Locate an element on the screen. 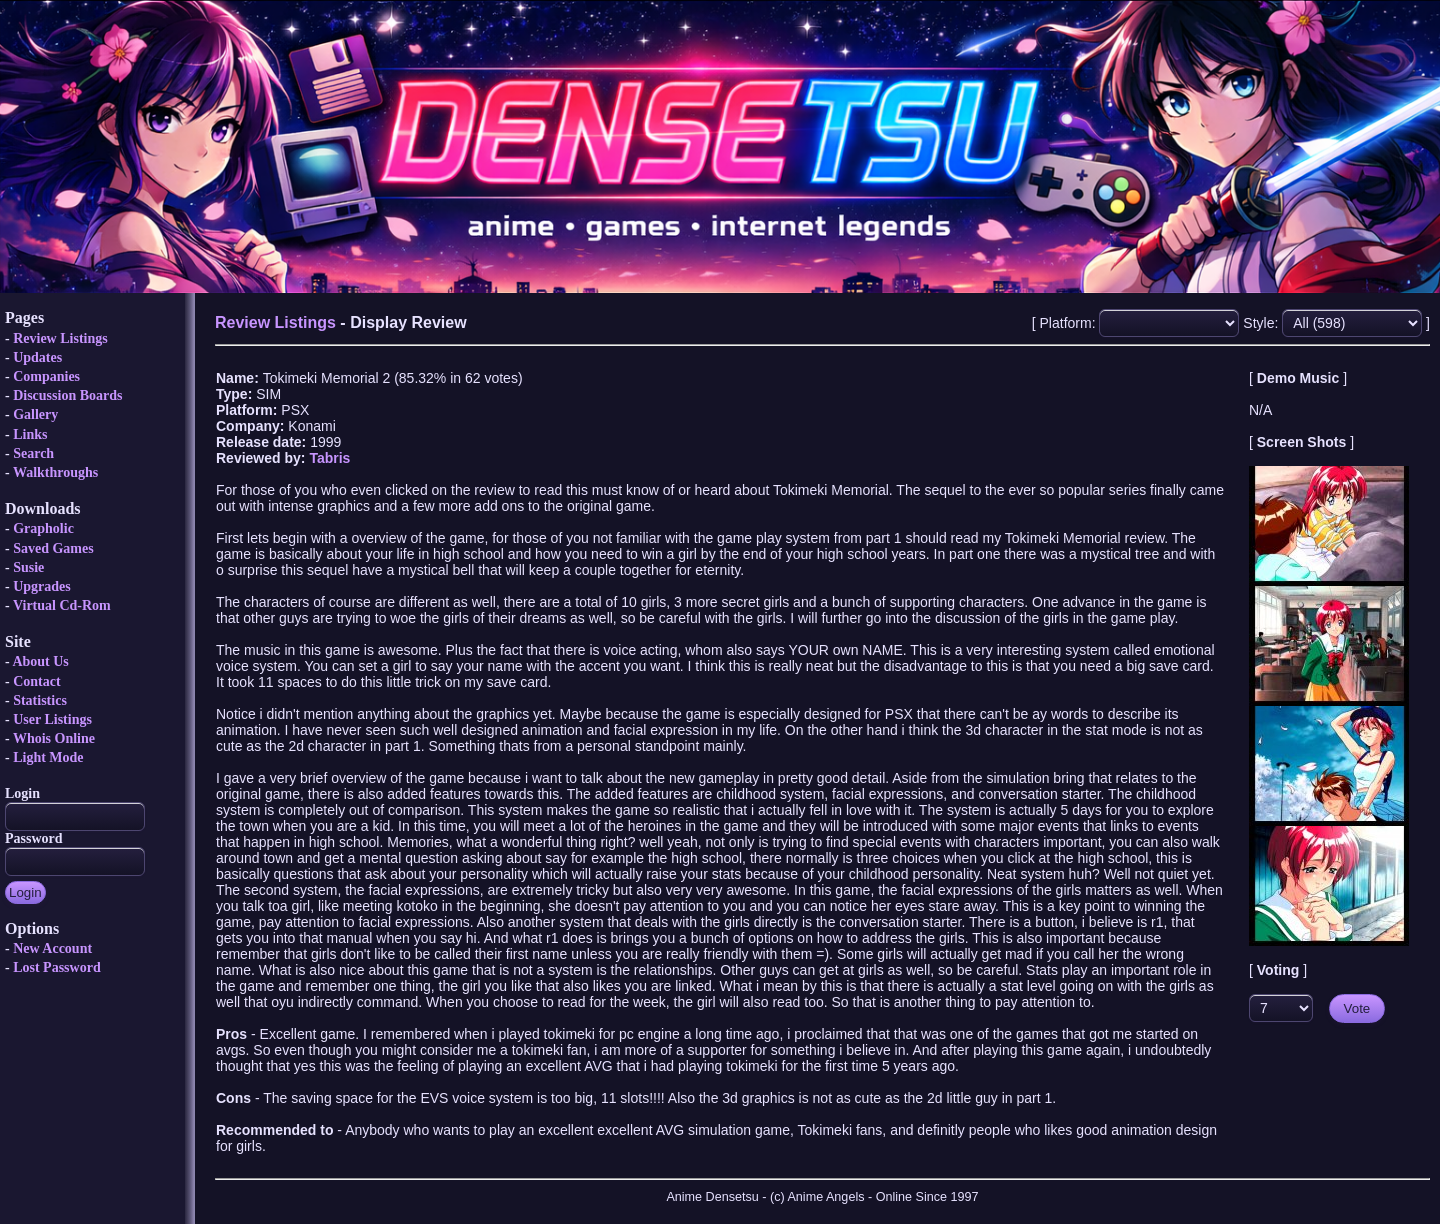  Search is located at coordinates (33, 453).